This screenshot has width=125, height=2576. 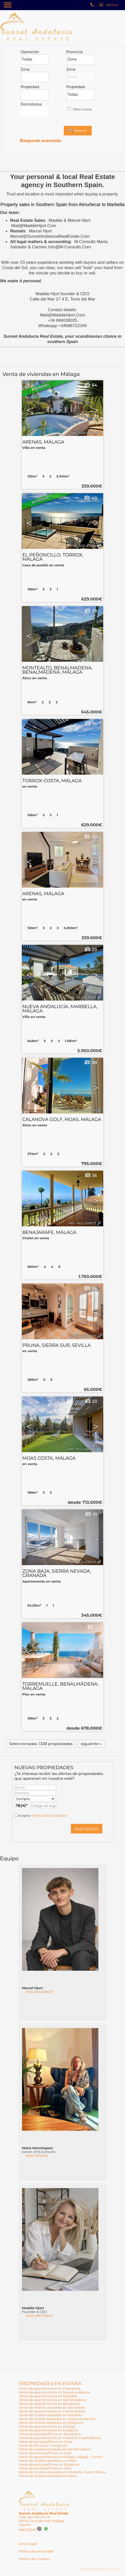 I want to click on 0034 6932432, so click(x=37, y=2156).